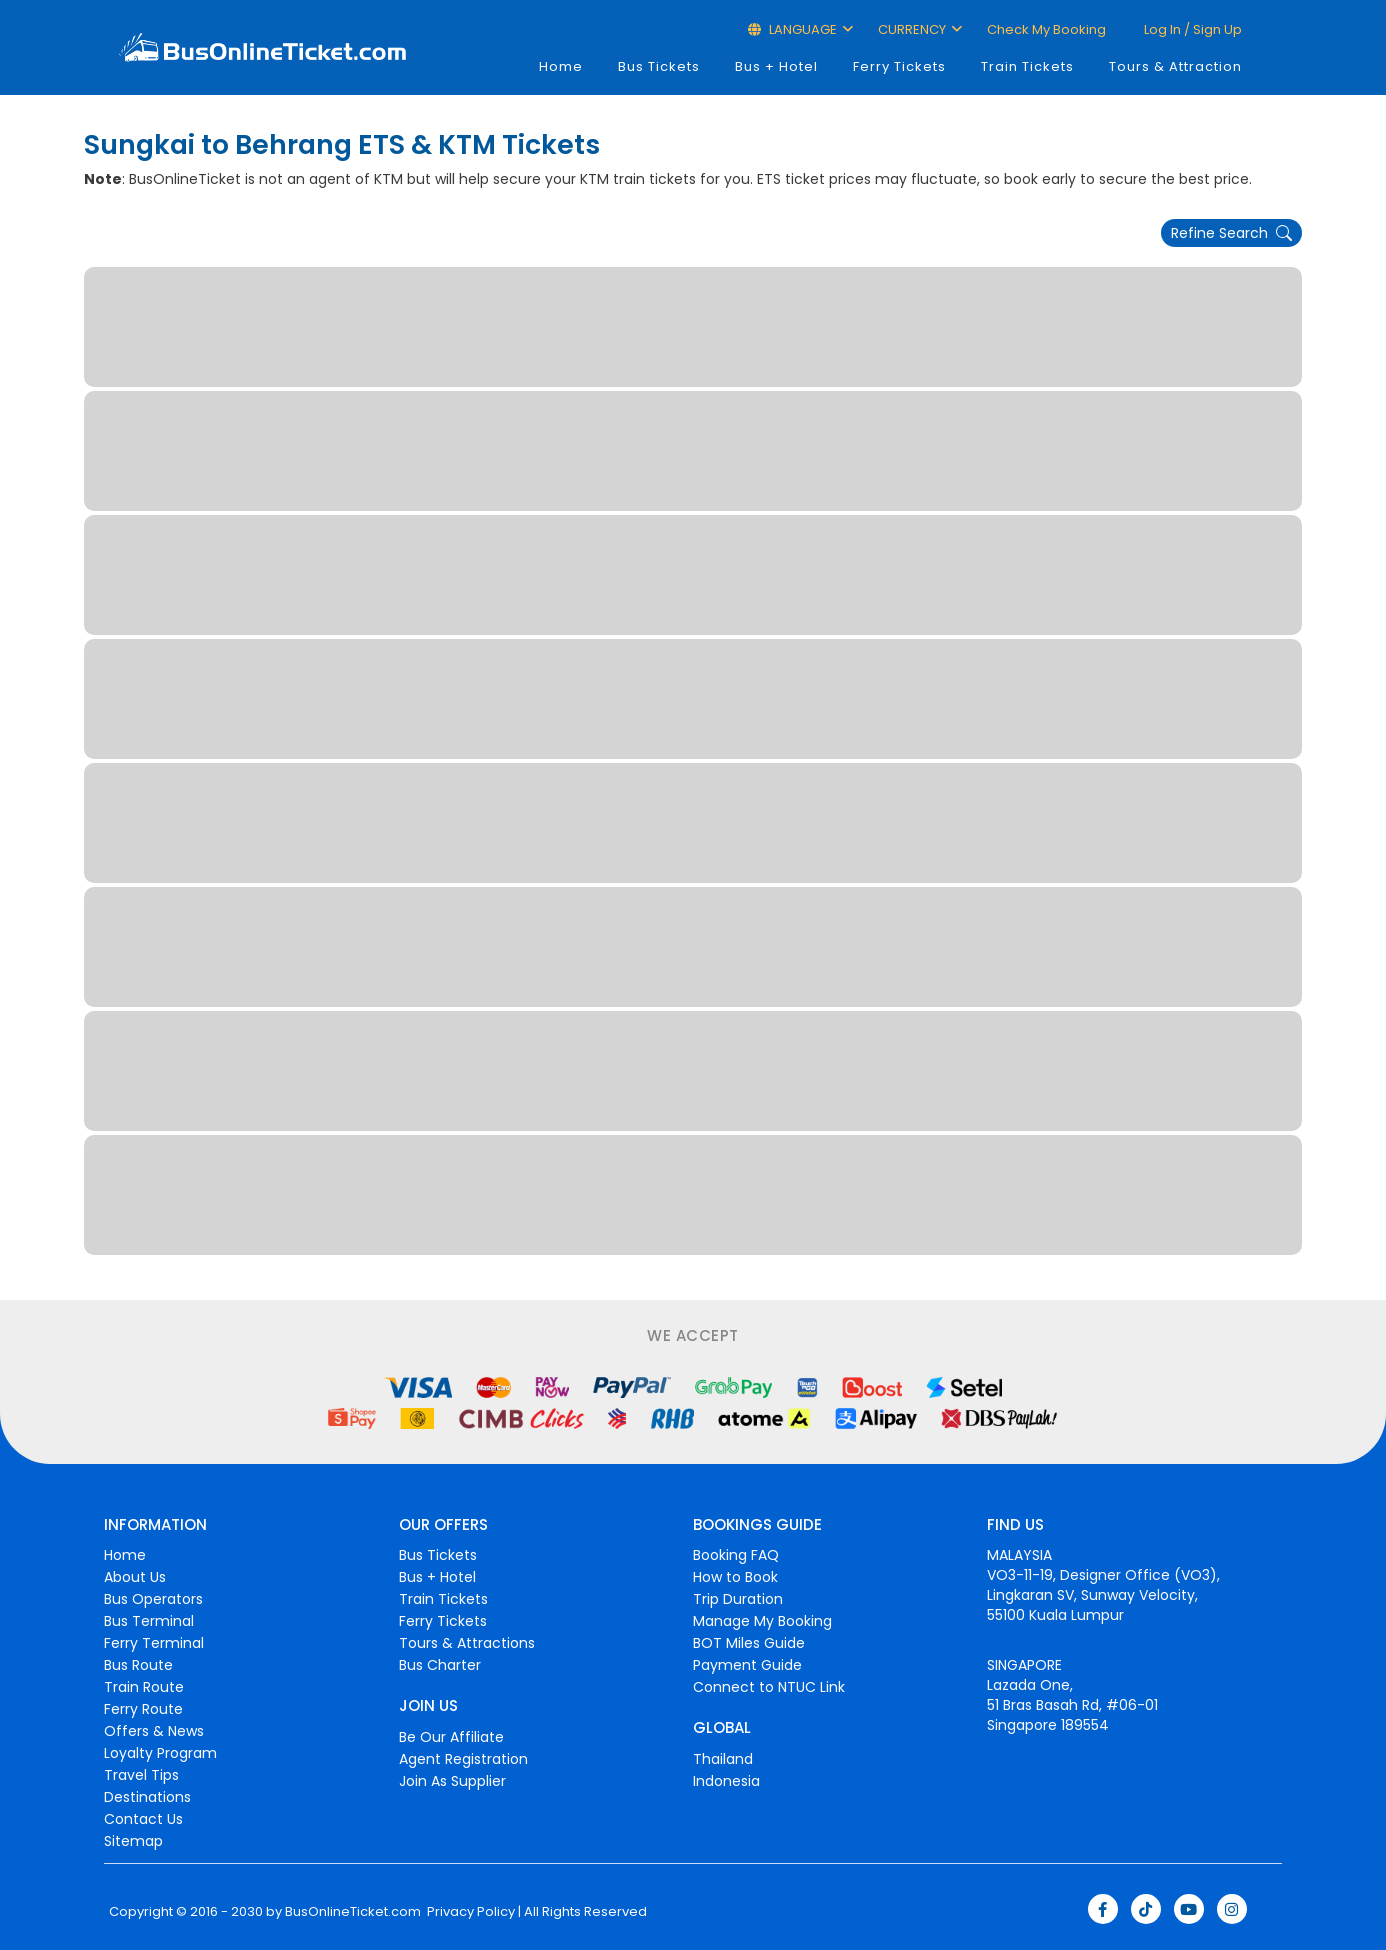 Image resolution: width=1386 pixels, height=1950 pixels. I want to click on How to Book, so click(735, 1577).